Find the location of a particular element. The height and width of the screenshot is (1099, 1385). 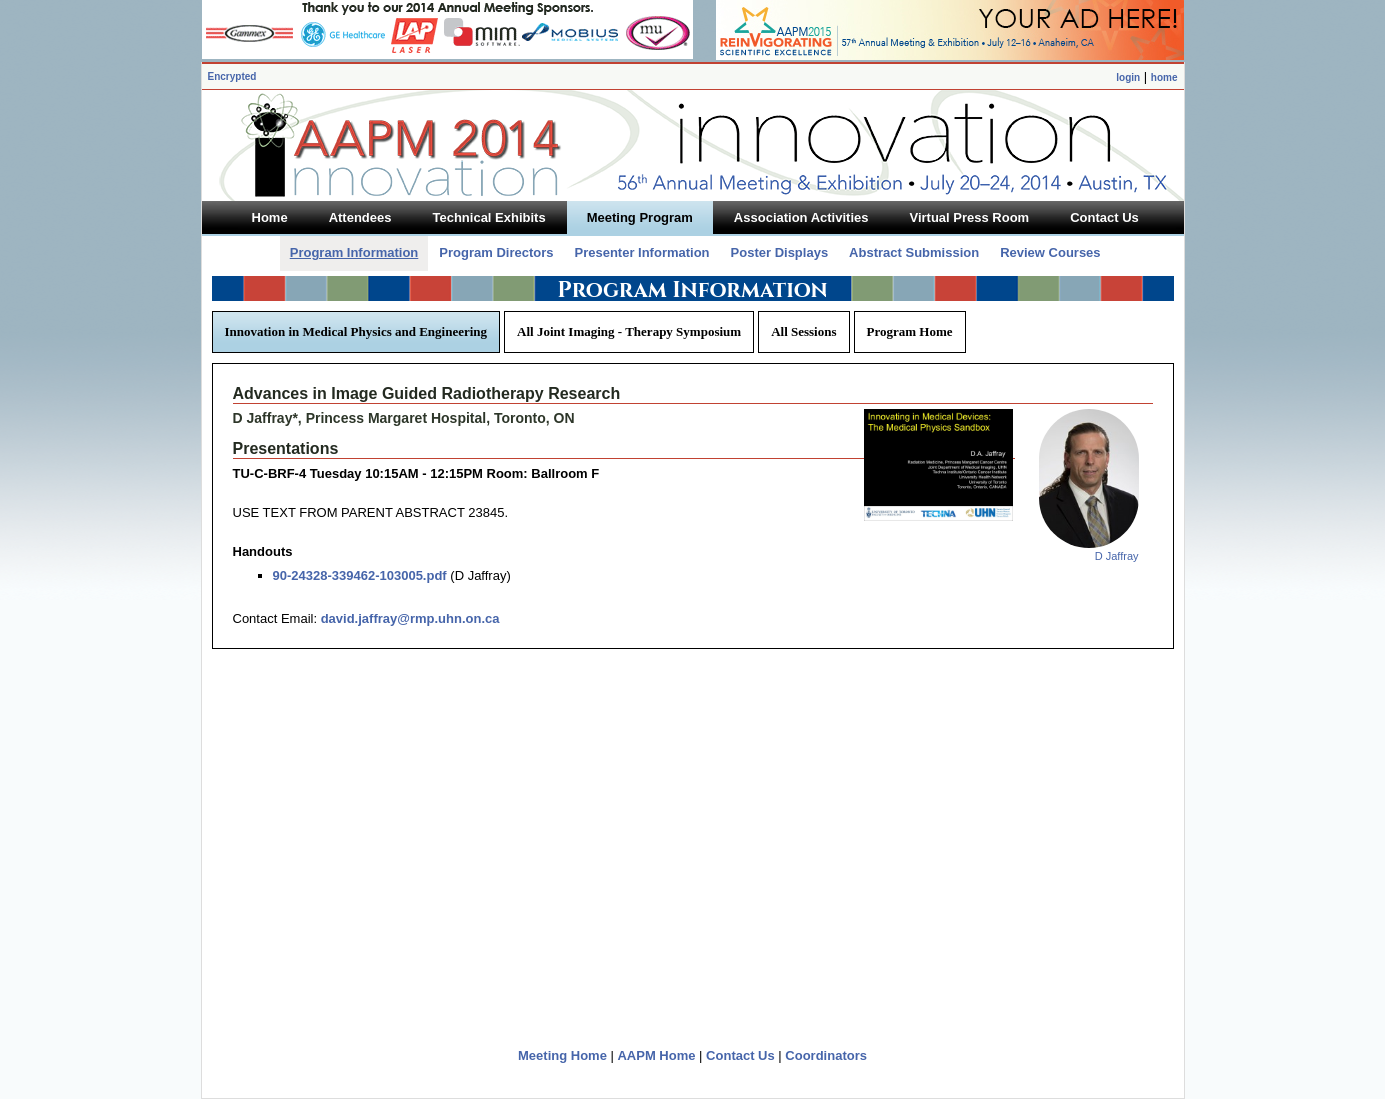

Encrypted is located at coordinates (232, 76).